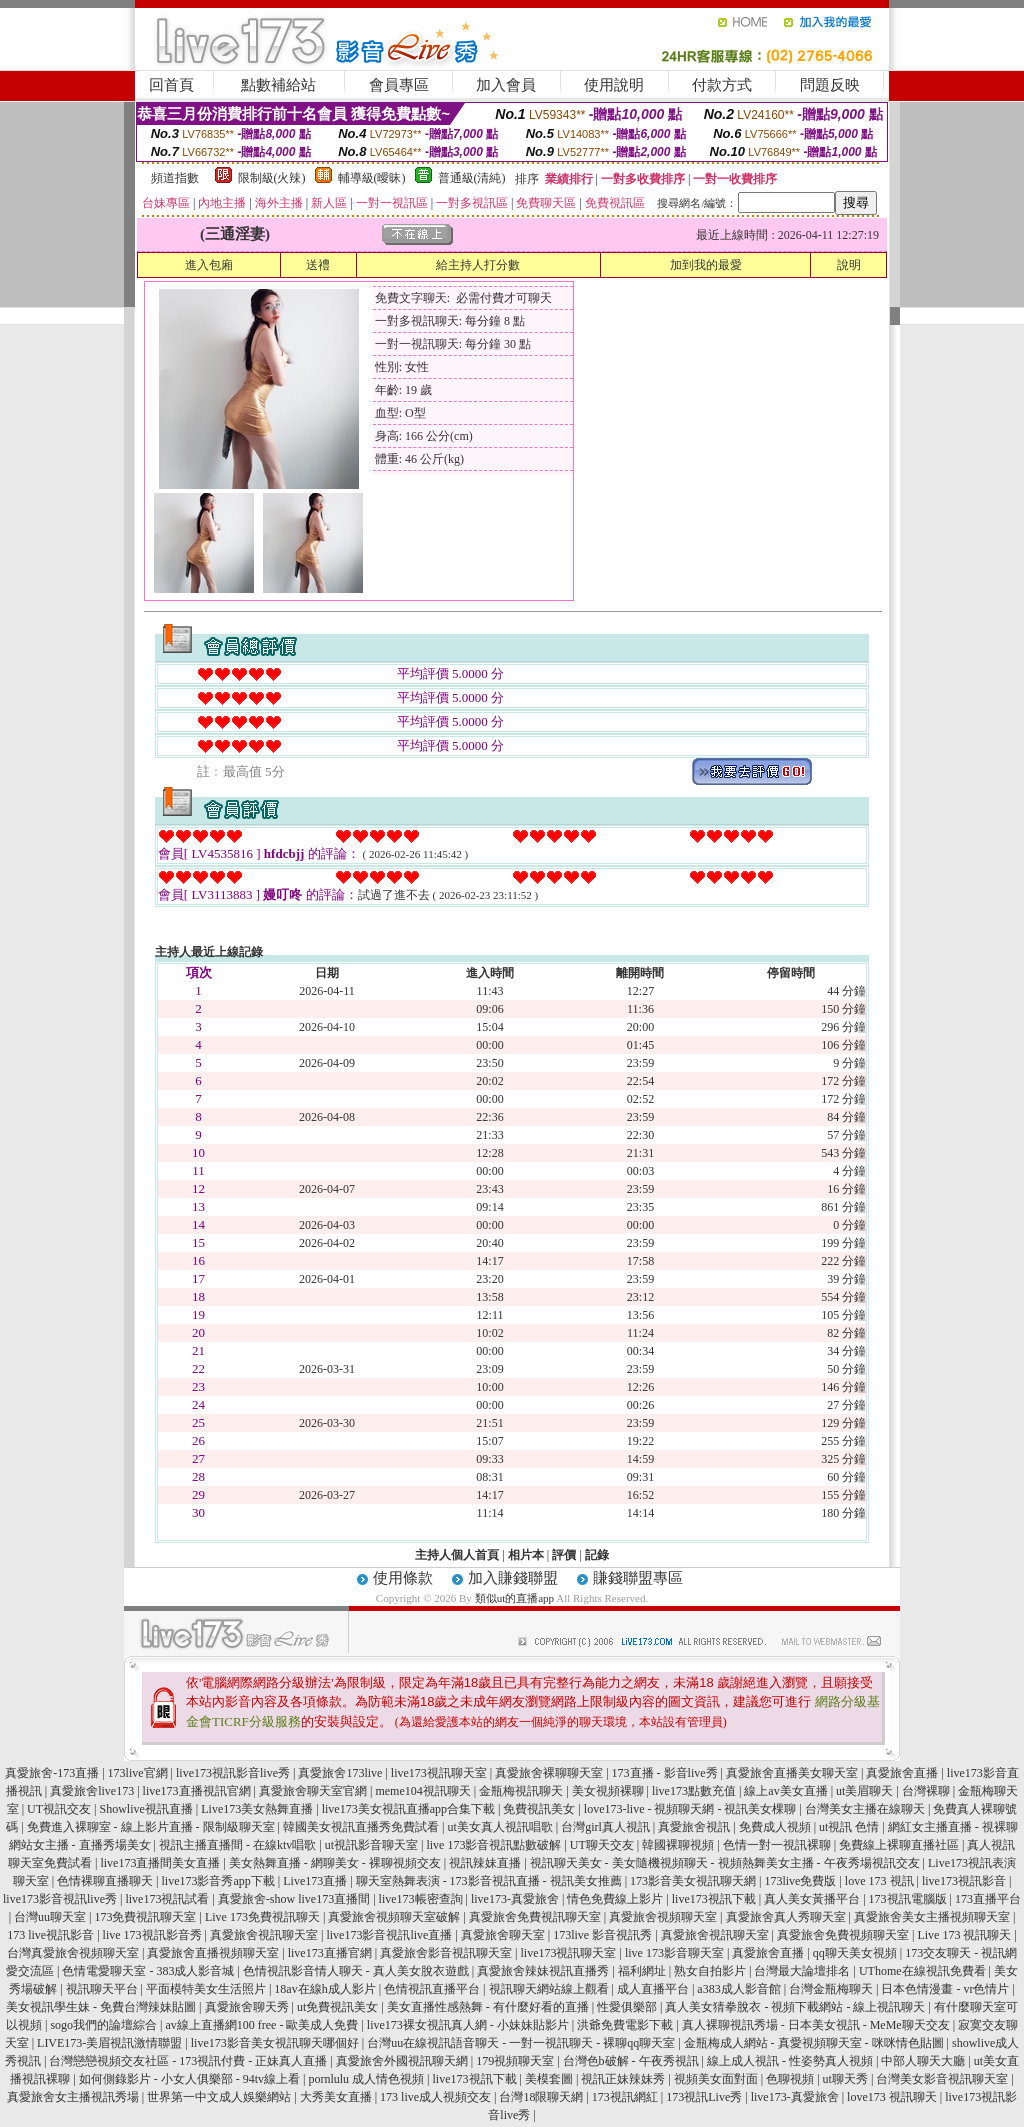 The width and height of the screenshot is (1024, 2127). I want to click on 說明, so click(849, 265).